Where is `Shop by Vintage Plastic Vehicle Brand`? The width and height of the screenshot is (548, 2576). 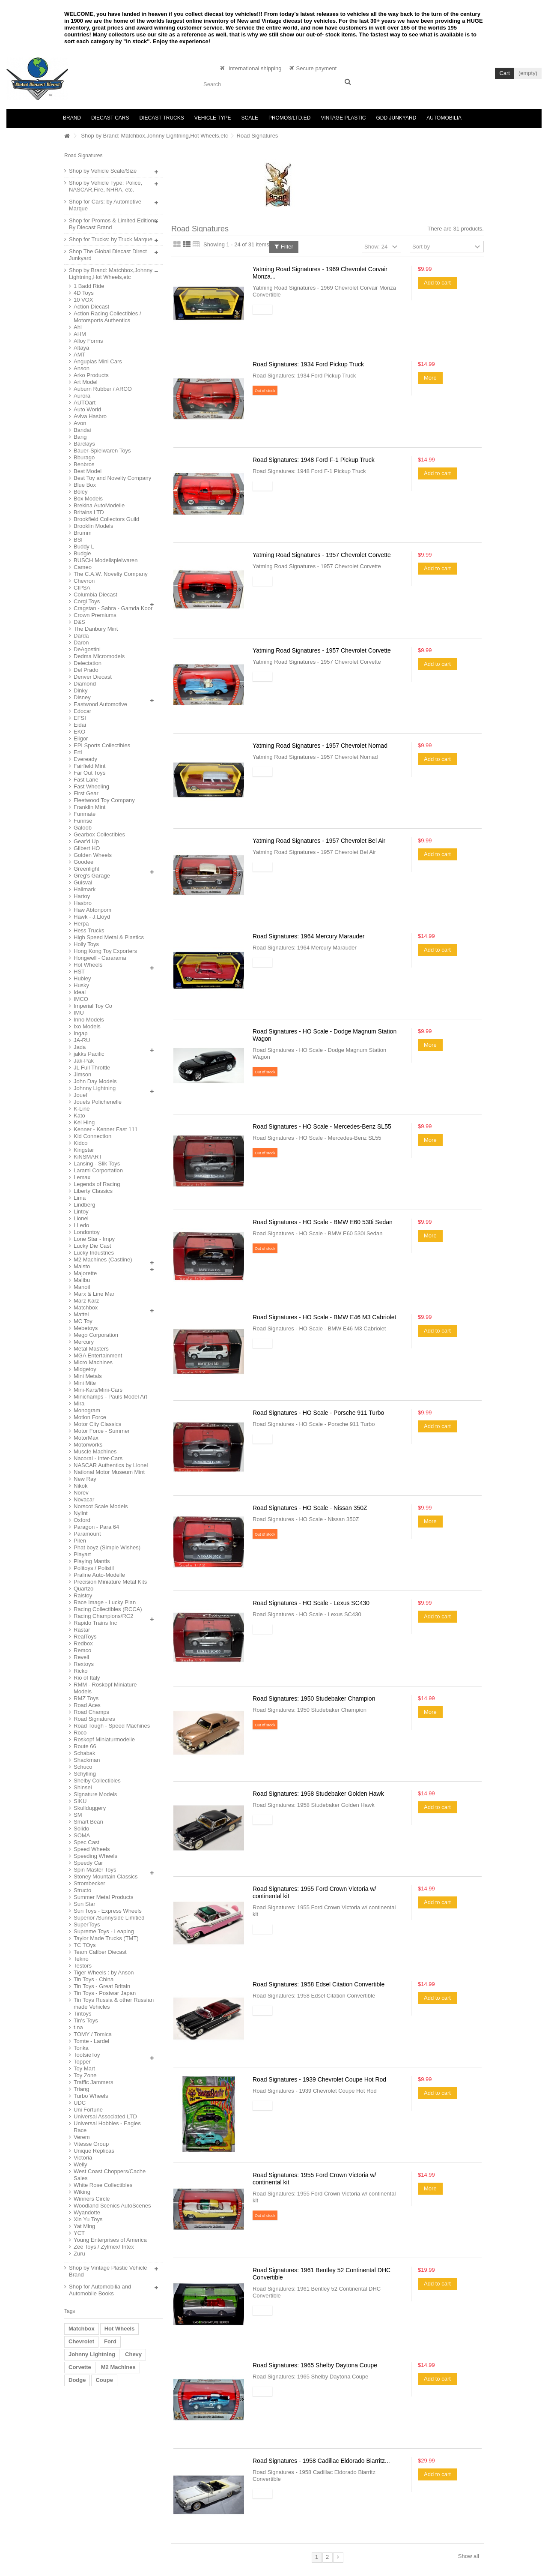 Shop by Vintage Plastic Vehicle Brand is located at coordinates (108, 2271).